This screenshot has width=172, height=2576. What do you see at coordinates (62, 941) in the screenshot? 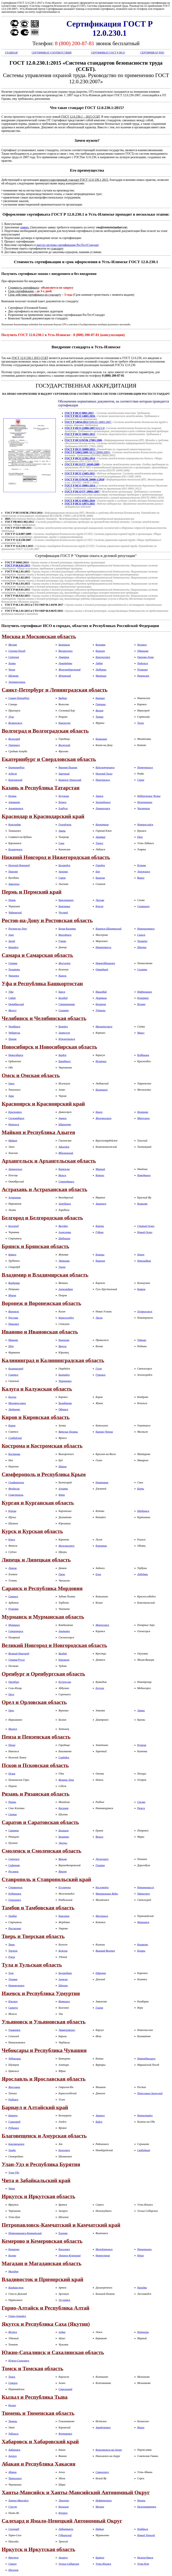
I see `Гуково` at bounding box center [62, 941].